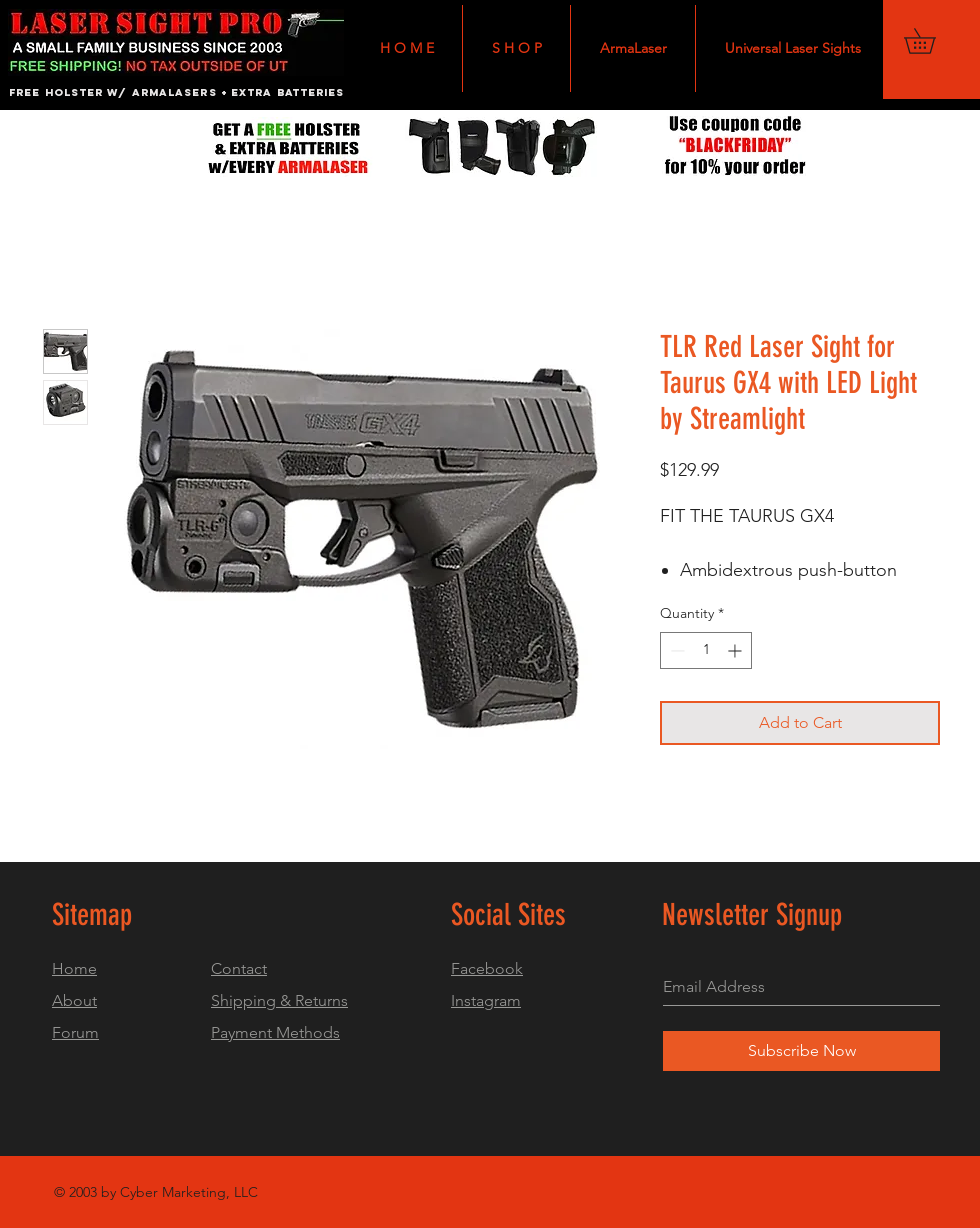  I want to click on [Increment], so click(736, 650).